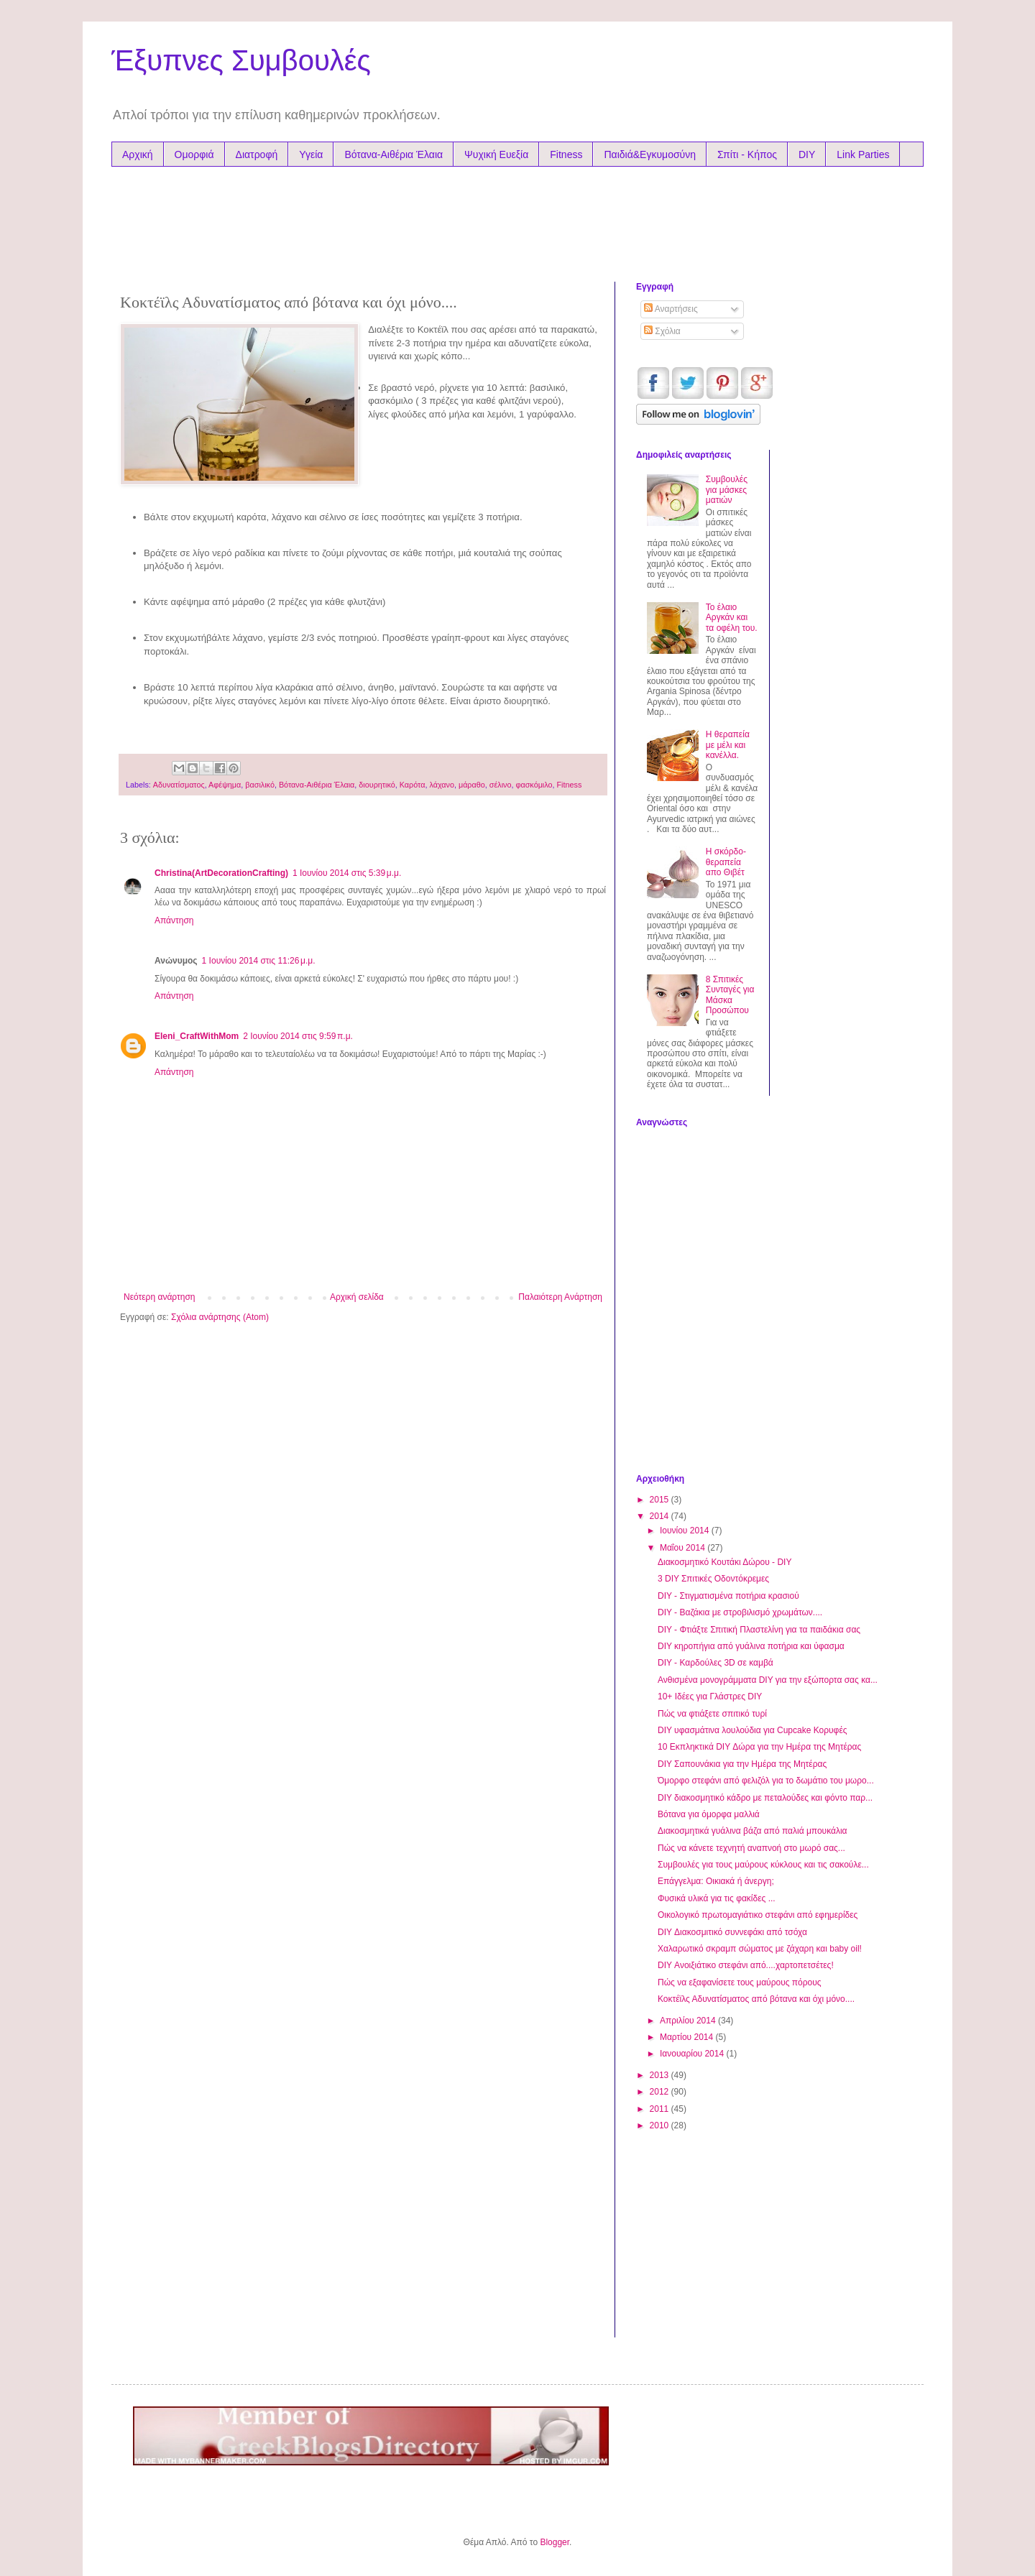 The height and width of the screenshot is (2576, 1035). Describe the element at coordinates (728, 1596) in the screenshot. I see `DIY - Στιγματισμένα ποτήρια κρασιού` at that location.